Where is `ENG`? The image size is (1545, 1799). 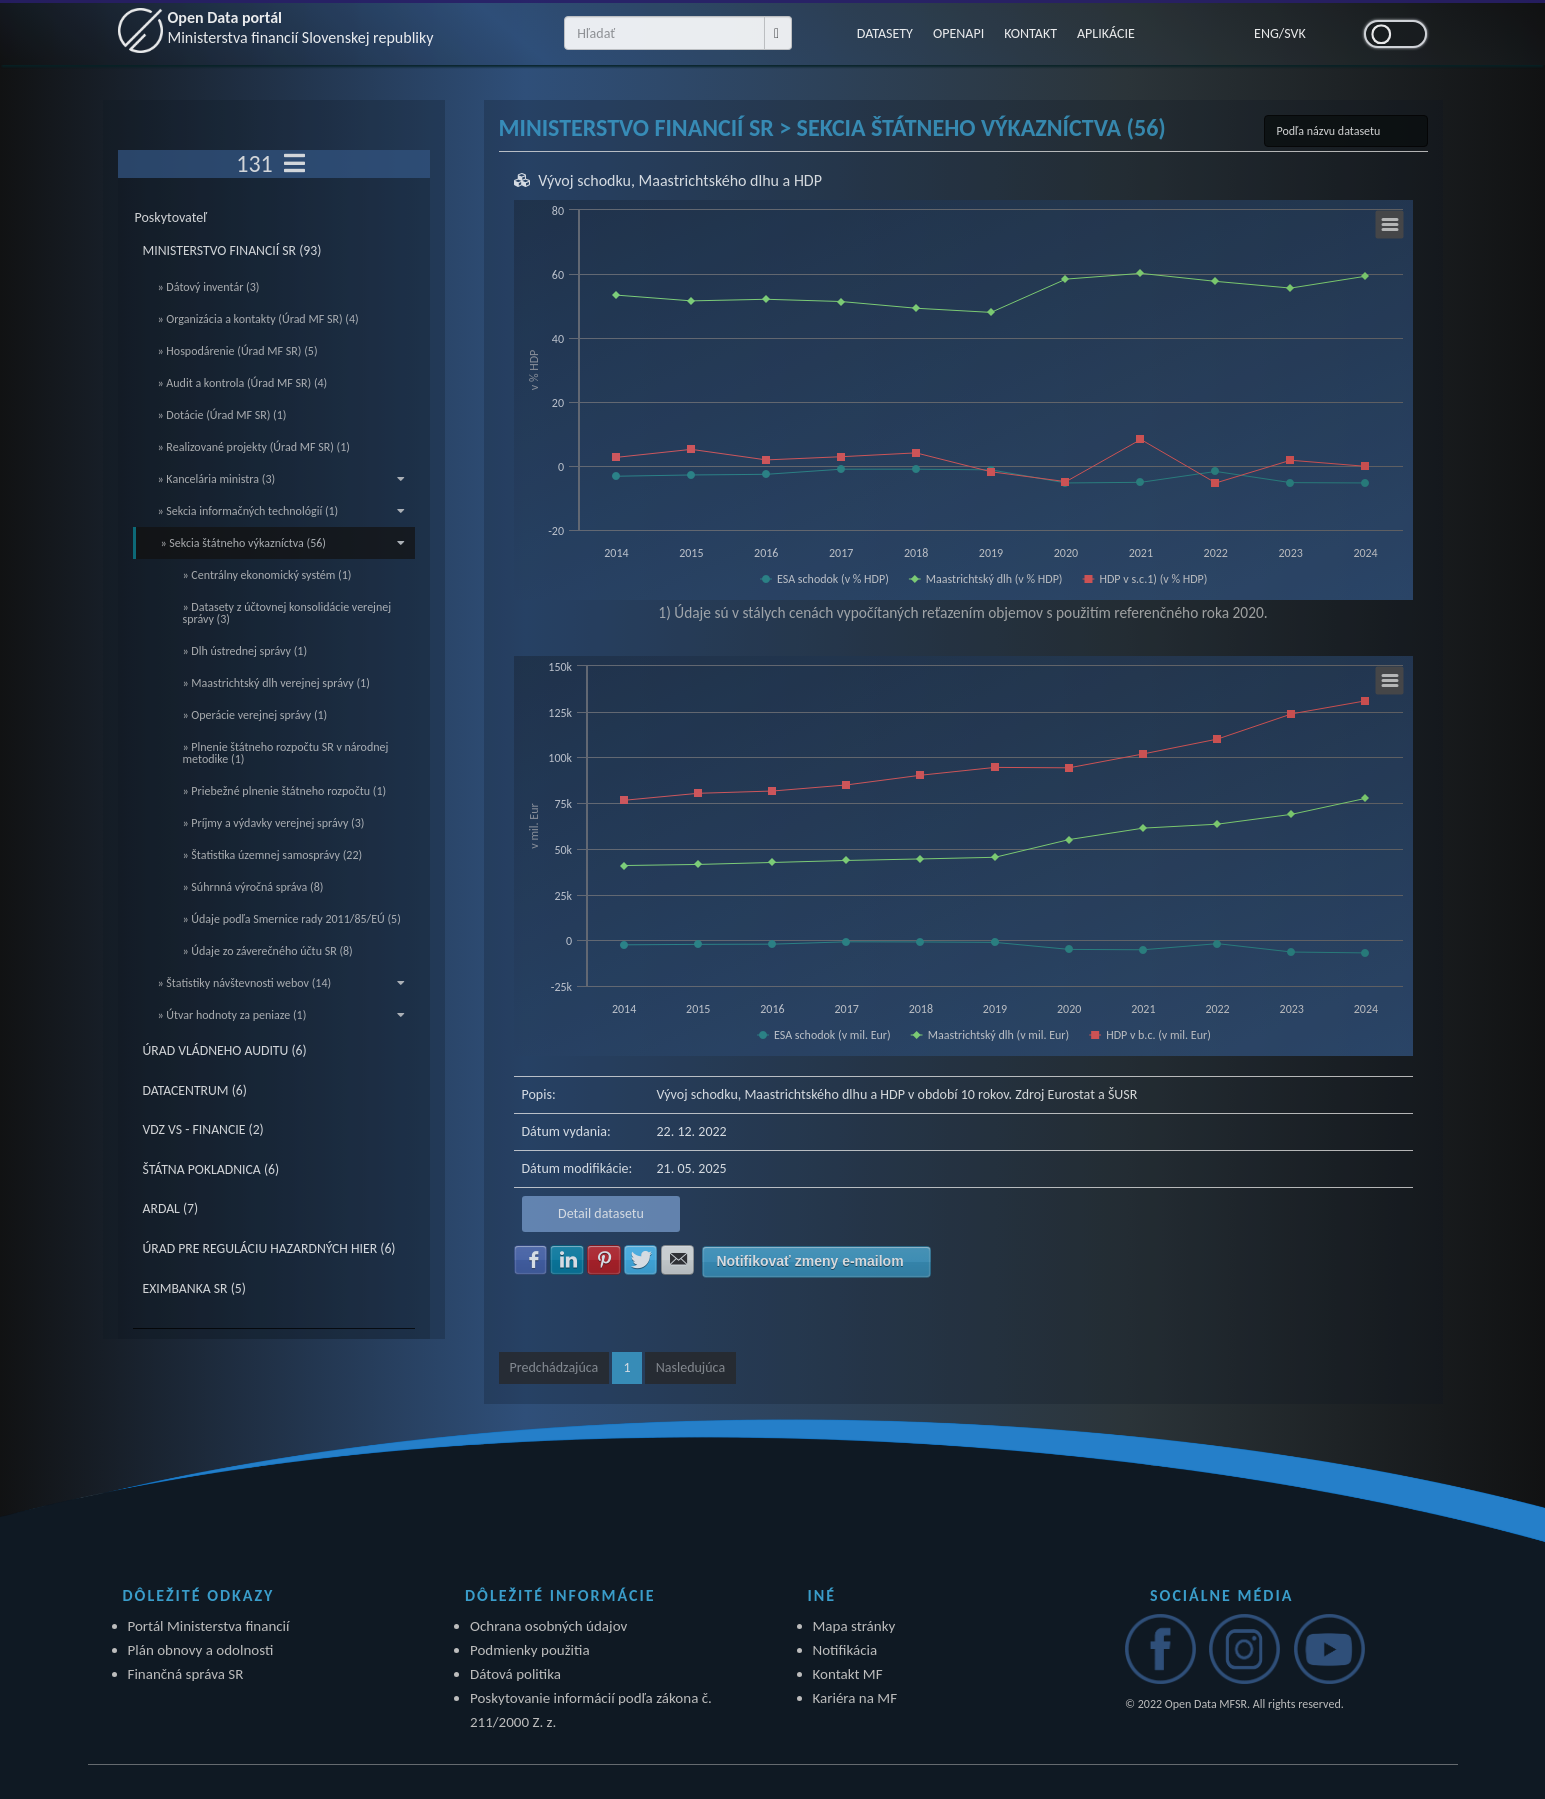 ENG is located at coordinates (1266, 33).